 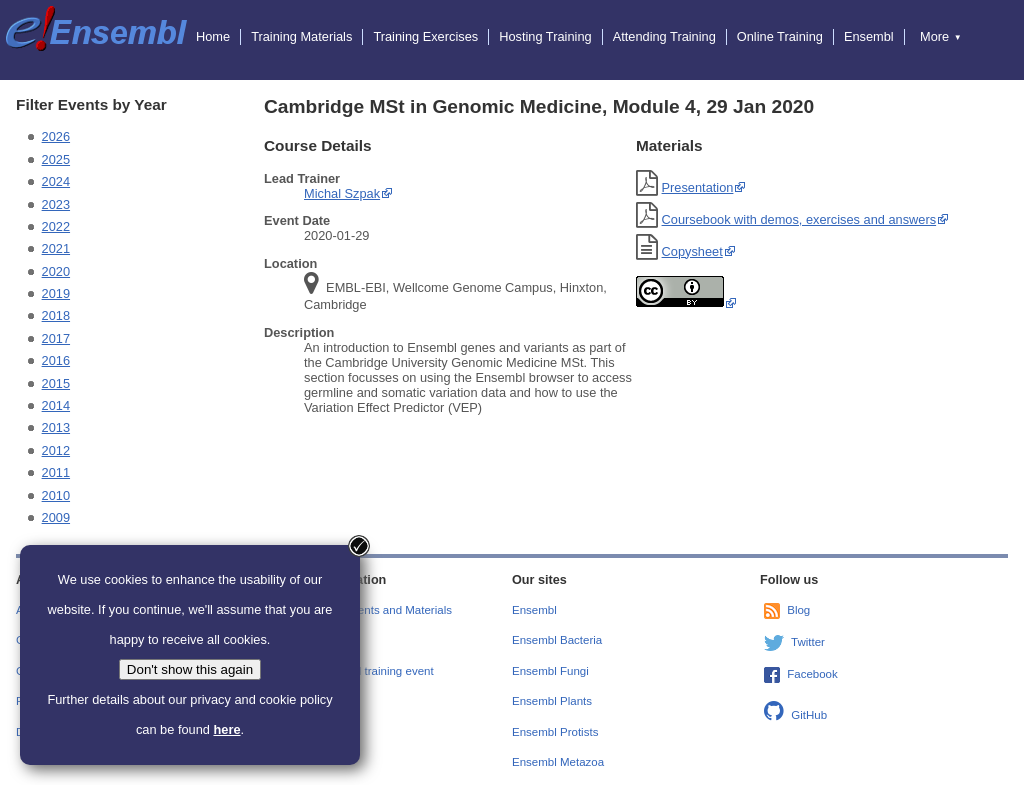 I want to click on 2015, so click(x=56, y=383).